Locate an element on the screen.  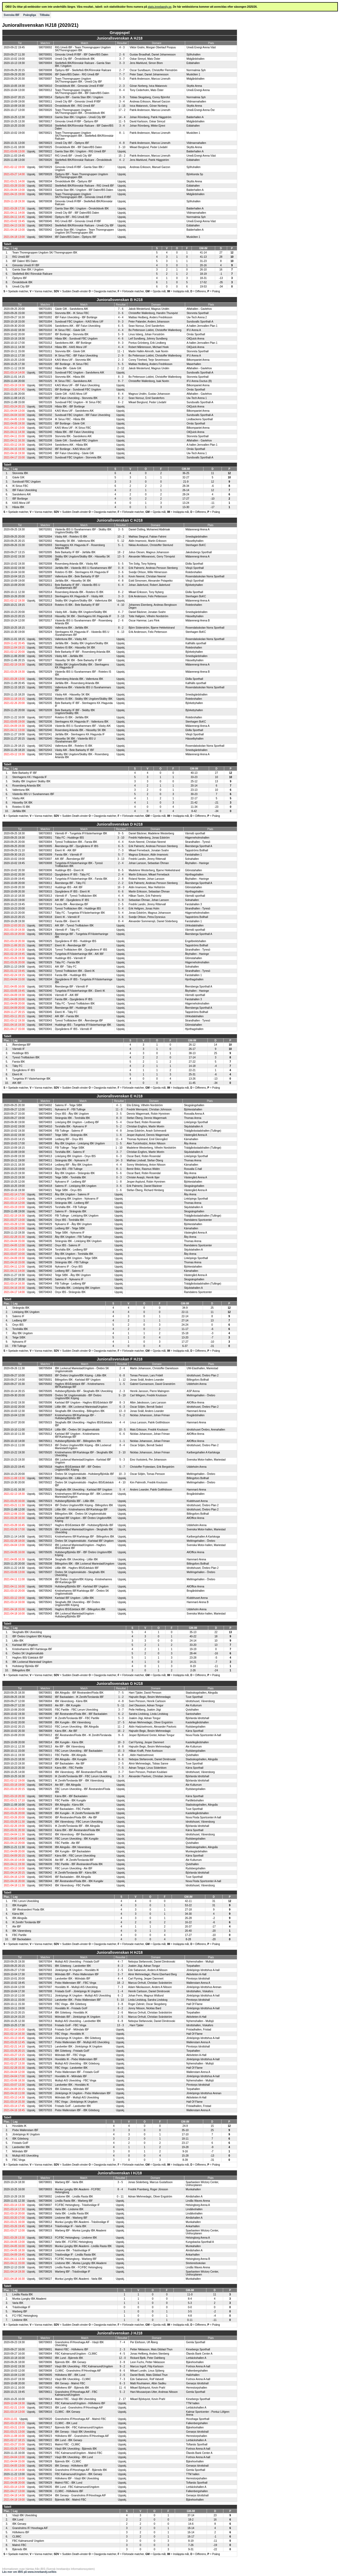
AIK IBF - Åkersberga IBF is located at coordinates (70, 858).